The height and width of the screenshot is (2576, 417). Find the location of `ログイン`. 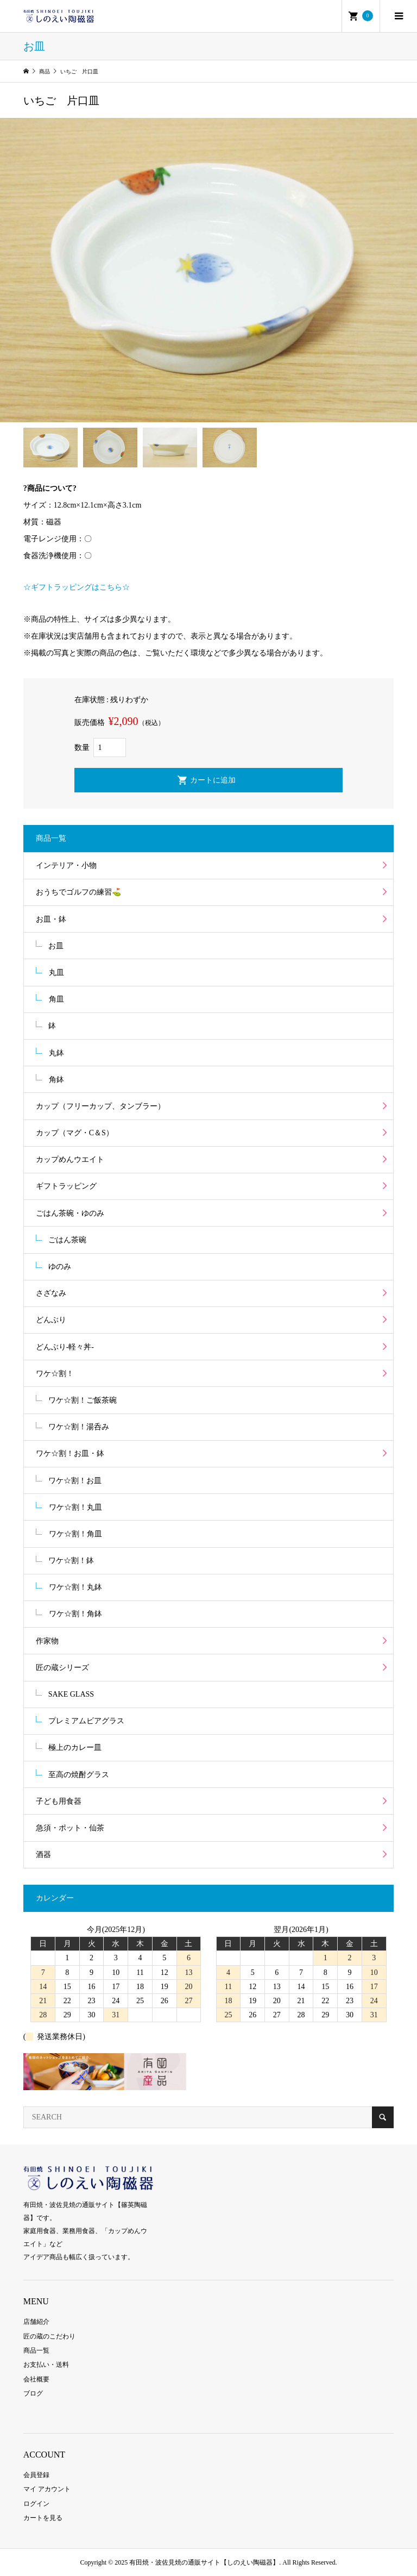

ログイン is located at coordinates (36, 2504).